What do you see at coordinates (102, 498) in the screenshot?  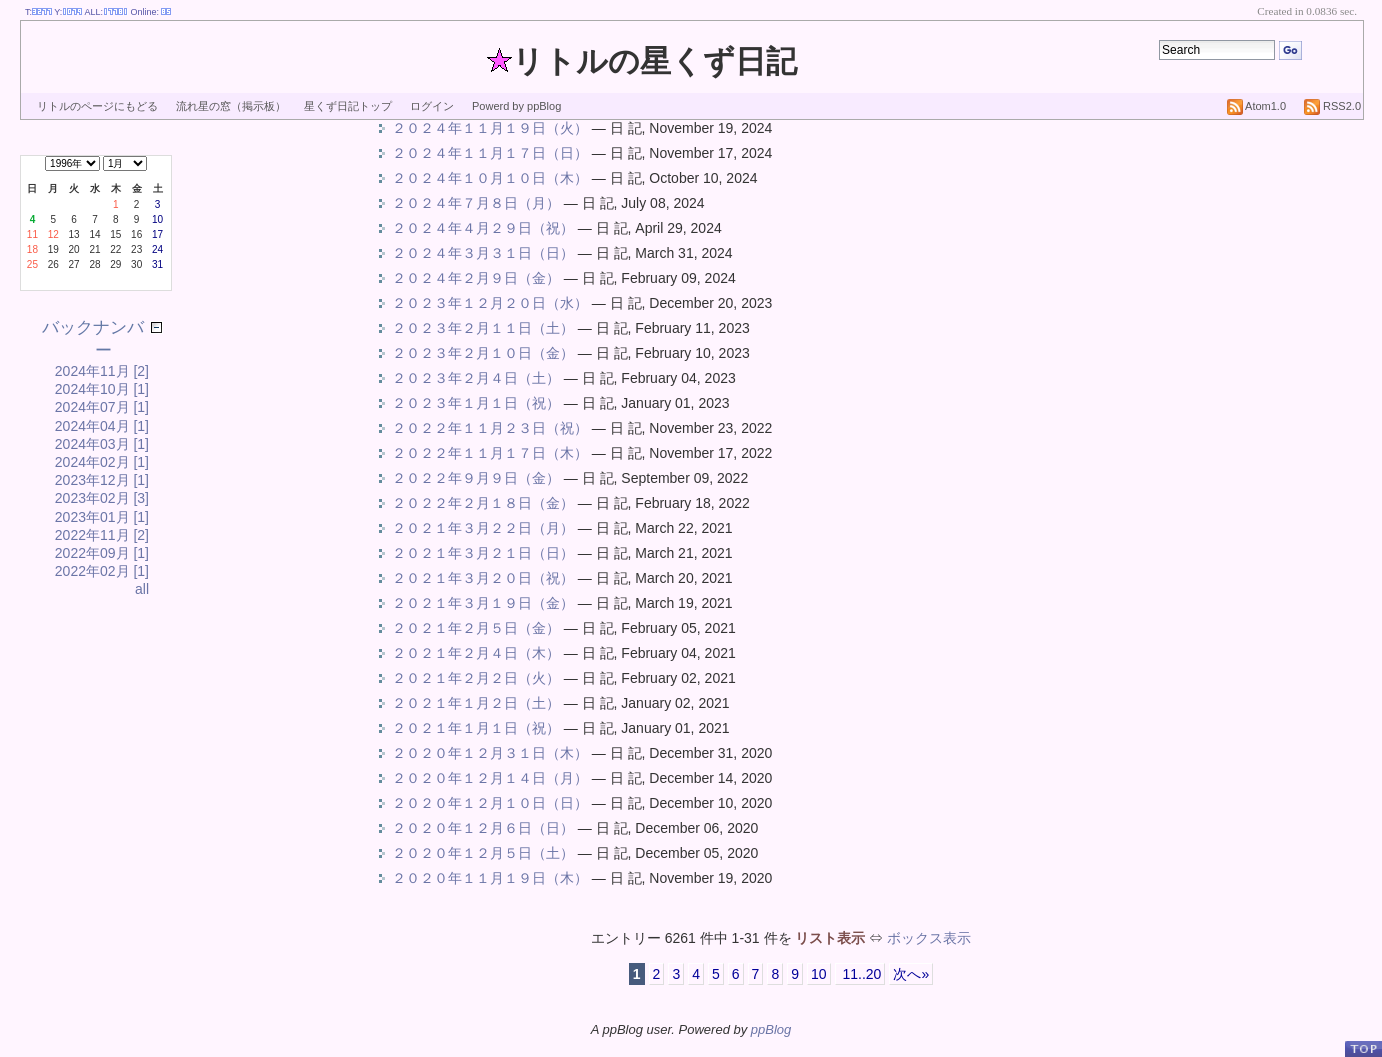 I see `2023年02月 [3]` at bounding box center [102, 498].